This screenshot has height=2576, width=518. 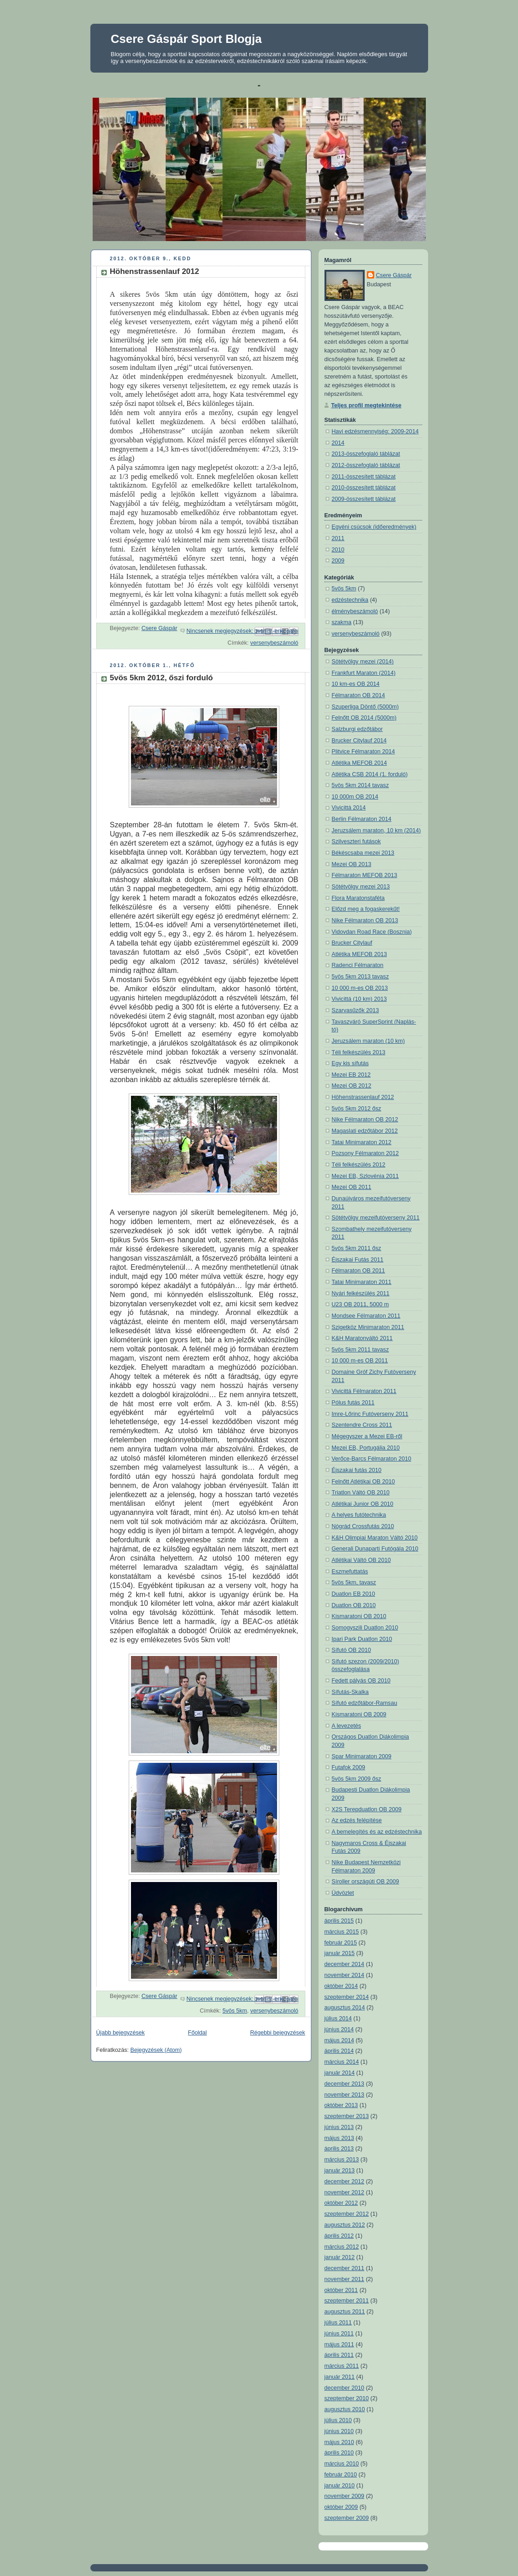 I want to click on június 2011, so click(x=339, y=2333).